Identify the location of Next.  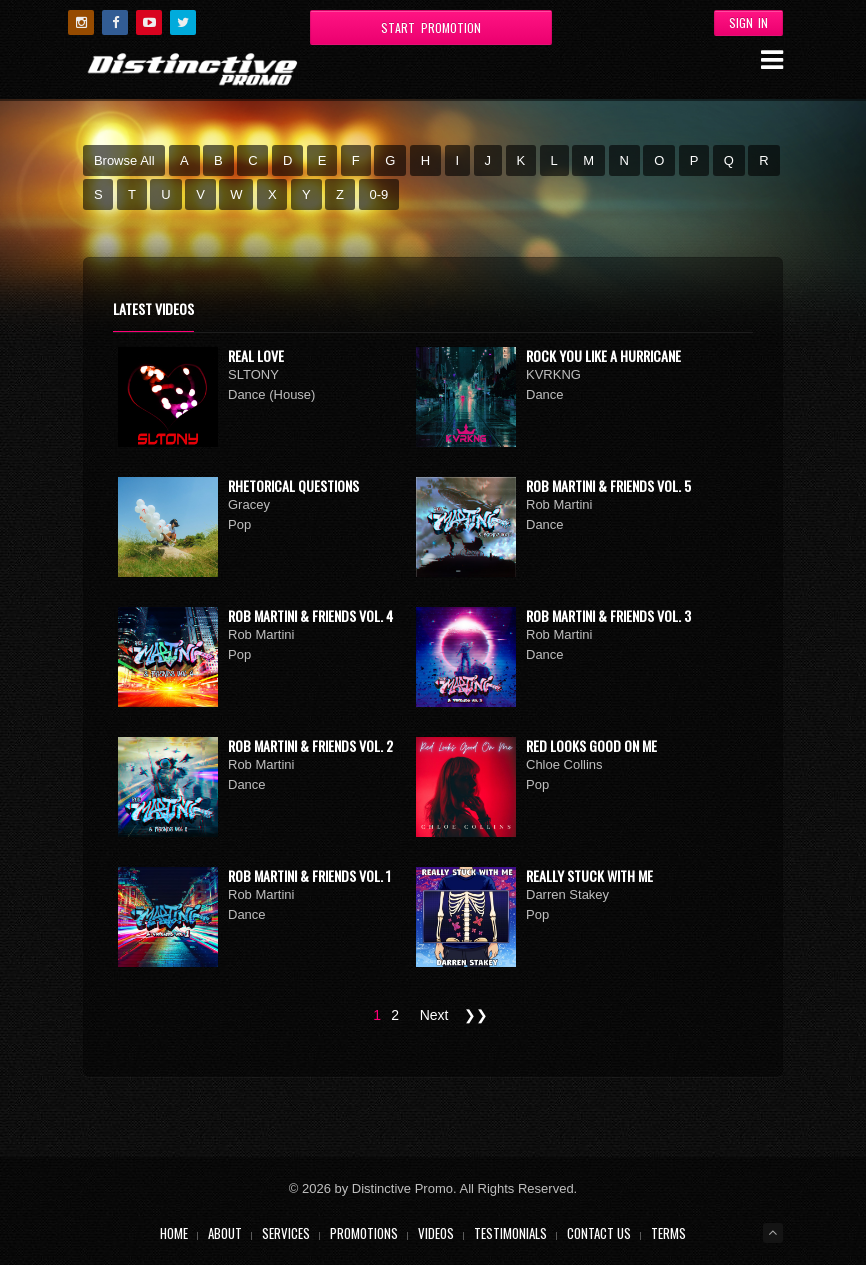
(434, 1015).